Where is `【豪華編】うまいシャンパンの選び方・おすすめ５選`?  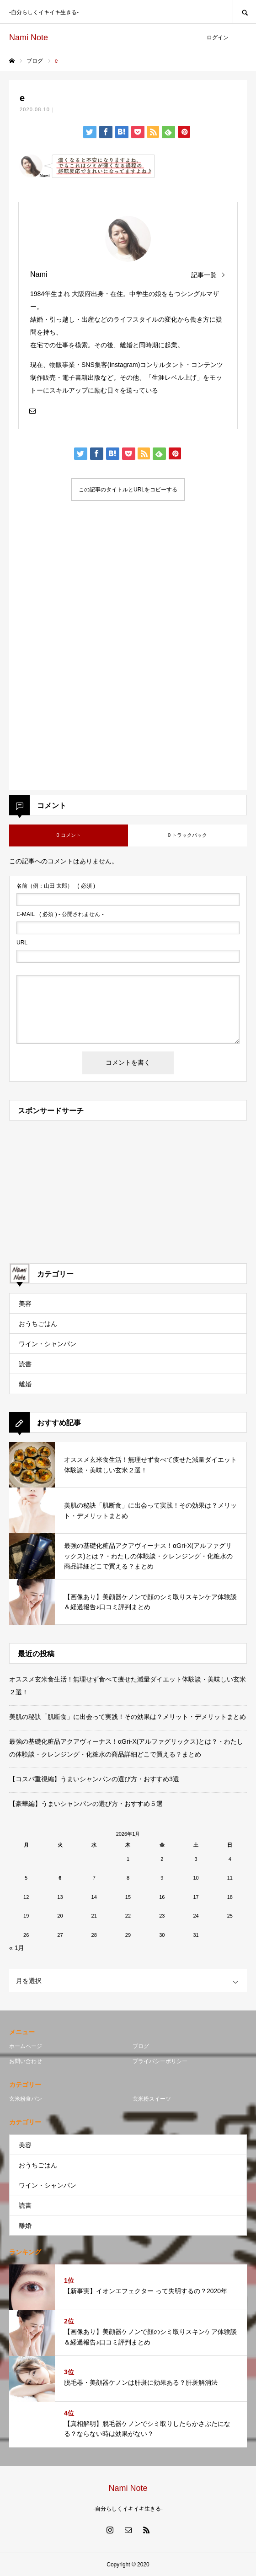 【豪華編】うまいシャンパンの選び方・おすすめ５選 is located at coordinates (86, 1803).